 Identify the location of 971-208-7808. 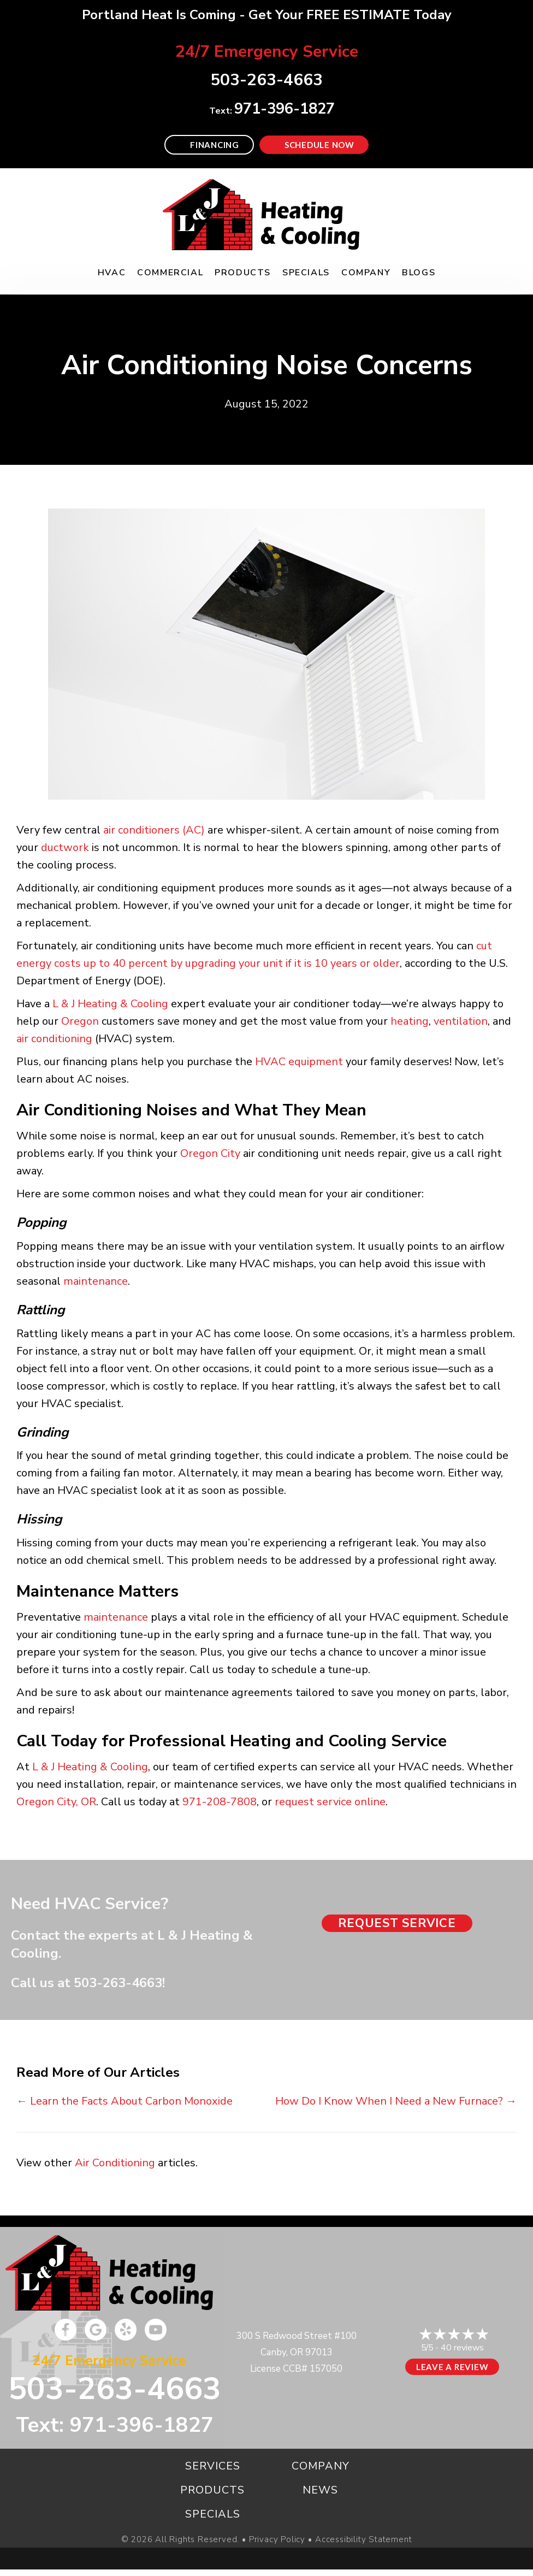
(219, 1801).